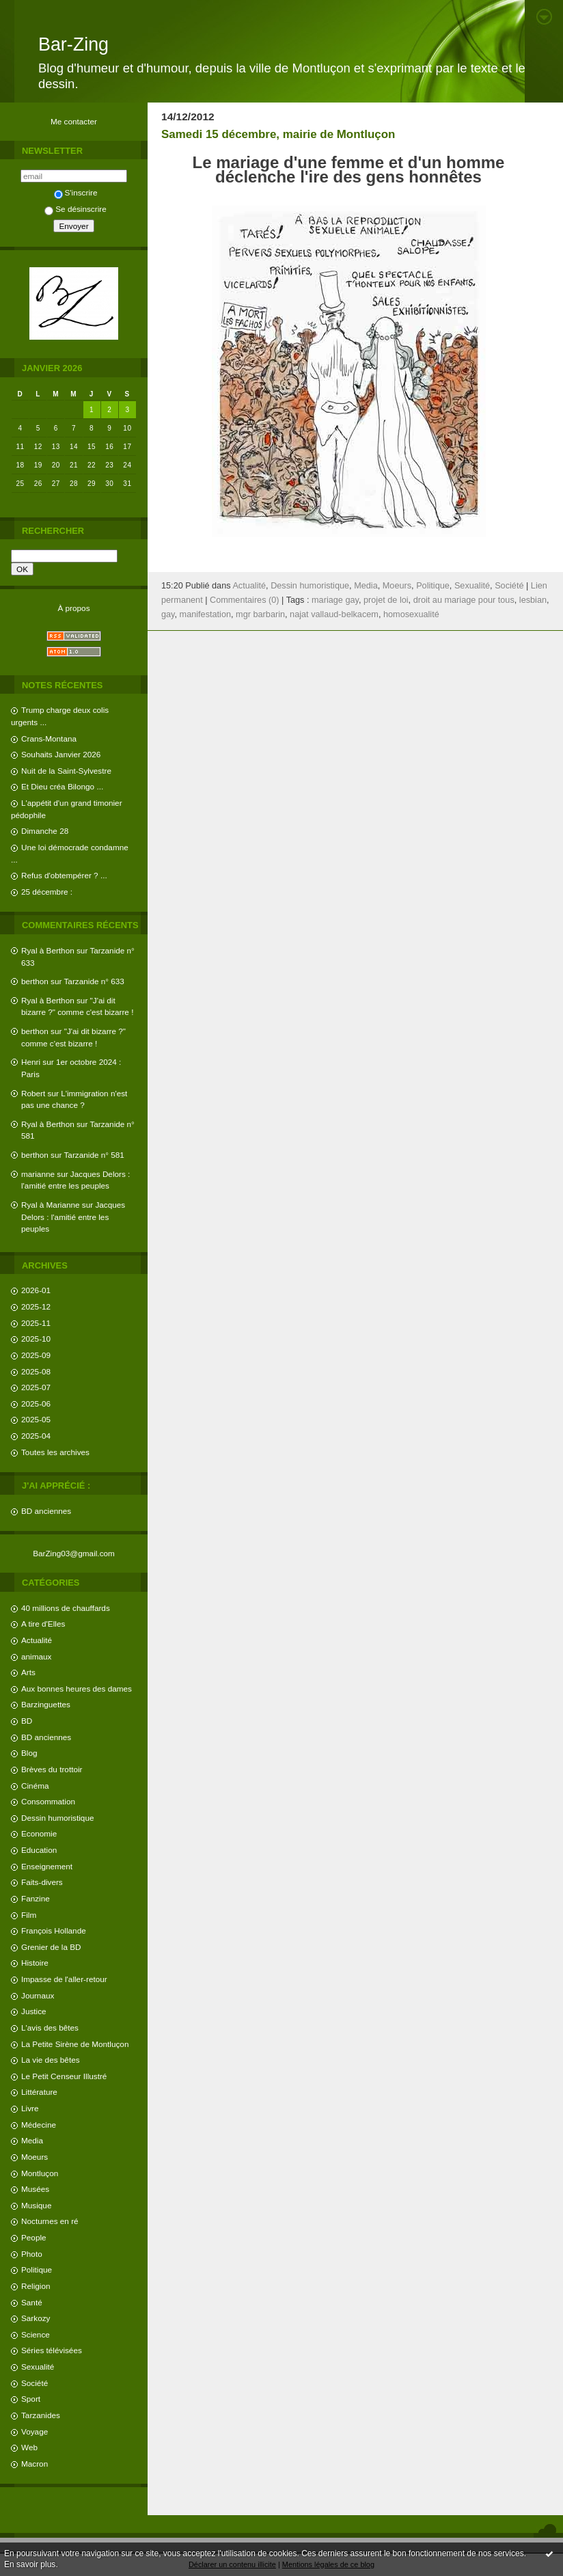 This screenshot has height=2576, width=563. What do you see at coordinates (29, 2564) in the screenshot?
I see `En savoir plus` at bounding box center [29, 2564].